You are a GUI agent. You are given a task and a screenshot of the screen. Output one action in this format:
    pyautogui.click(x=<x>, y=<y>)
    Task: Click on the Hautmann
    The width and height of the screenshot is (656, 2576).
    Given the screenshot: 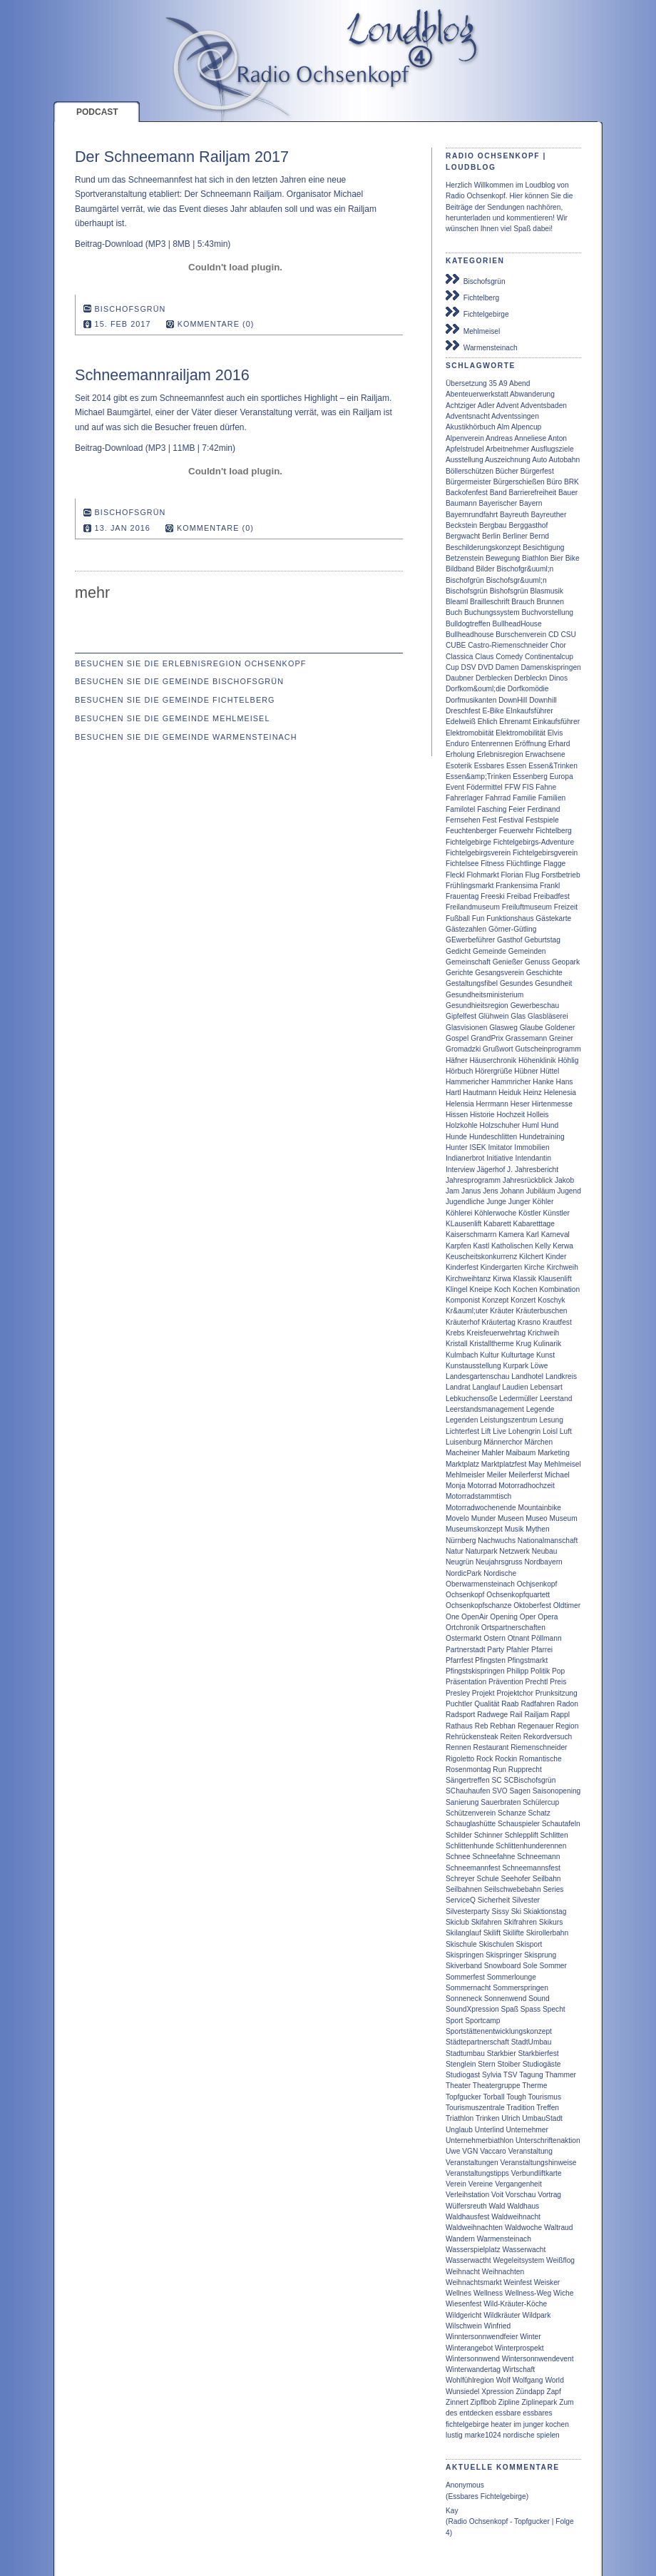 What is the action you would take?
    pyautogui.click(x=479, y=1092)
    